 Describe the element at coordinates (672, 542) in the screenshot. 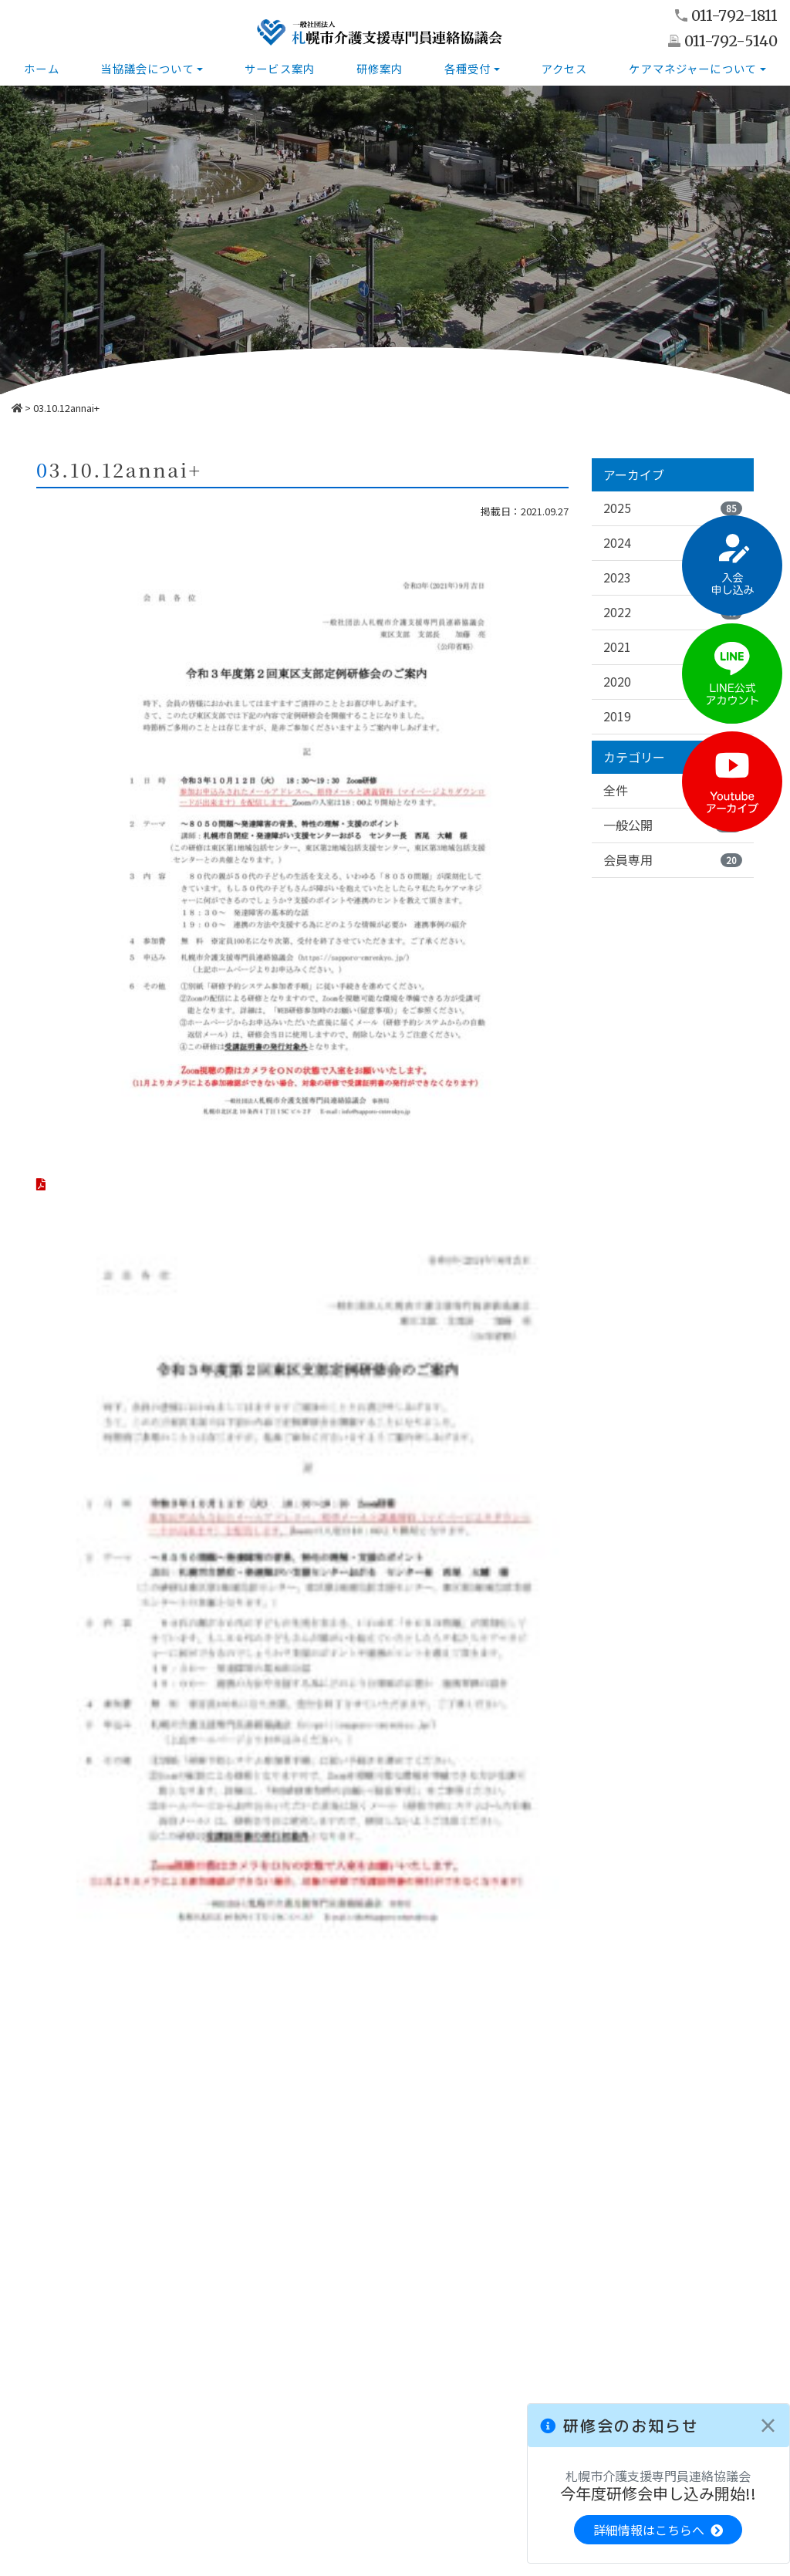

I see `2024` at that location.